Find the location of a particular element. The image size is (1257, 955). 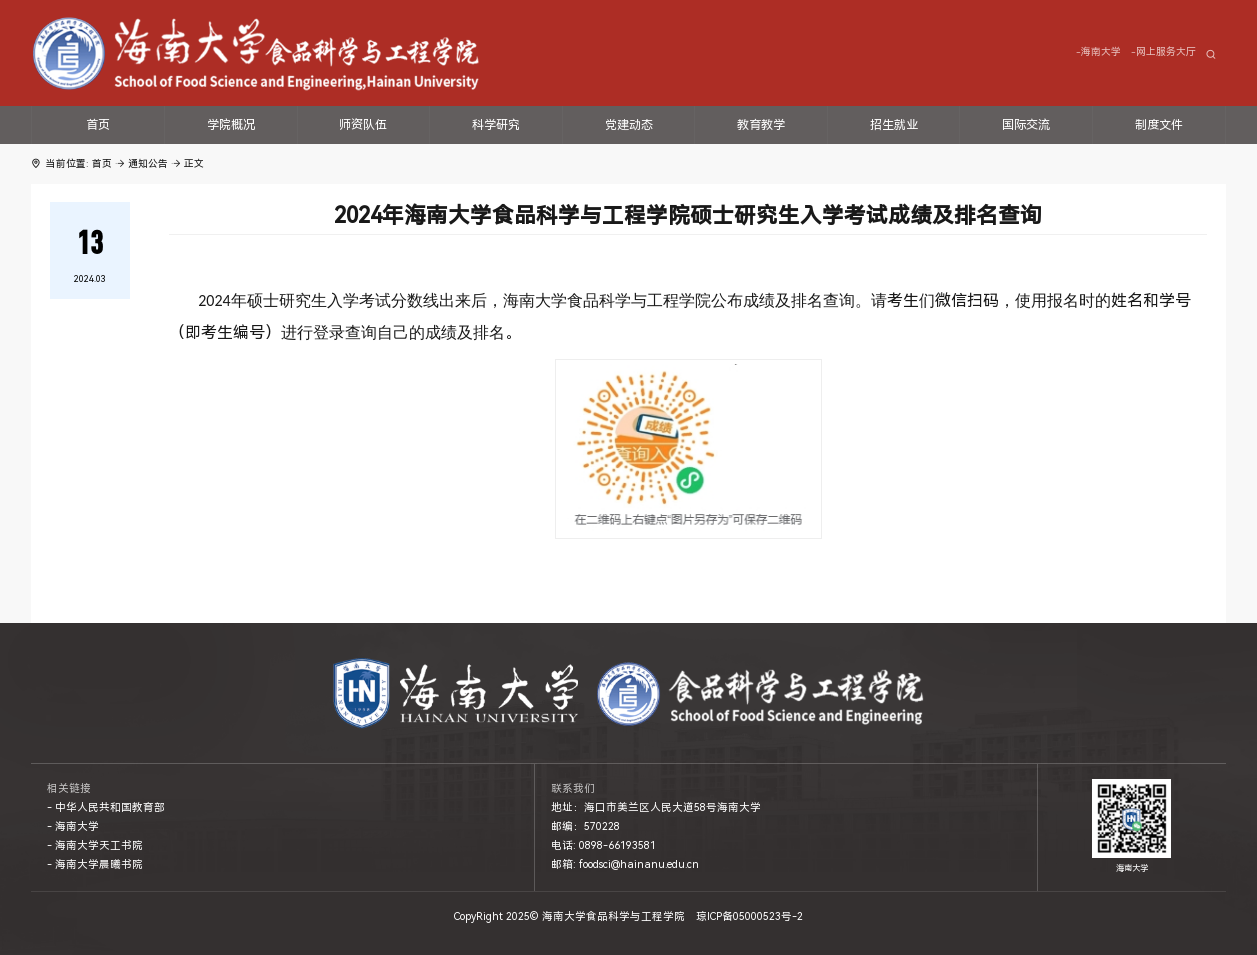

国际交流 is located at coordinates (1026, 125).